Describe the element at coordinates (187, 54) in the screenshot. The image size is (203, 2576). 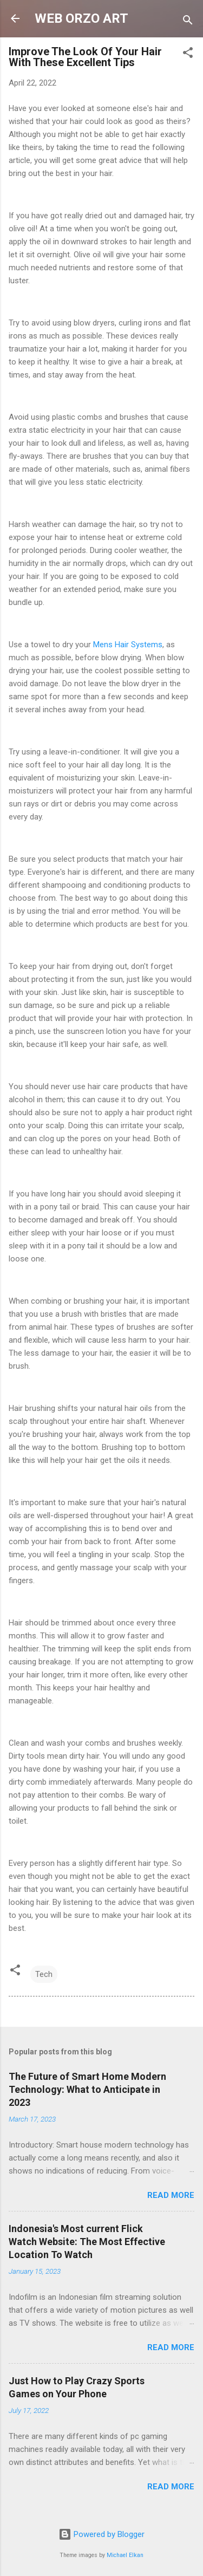
I see `[button]` at that location.